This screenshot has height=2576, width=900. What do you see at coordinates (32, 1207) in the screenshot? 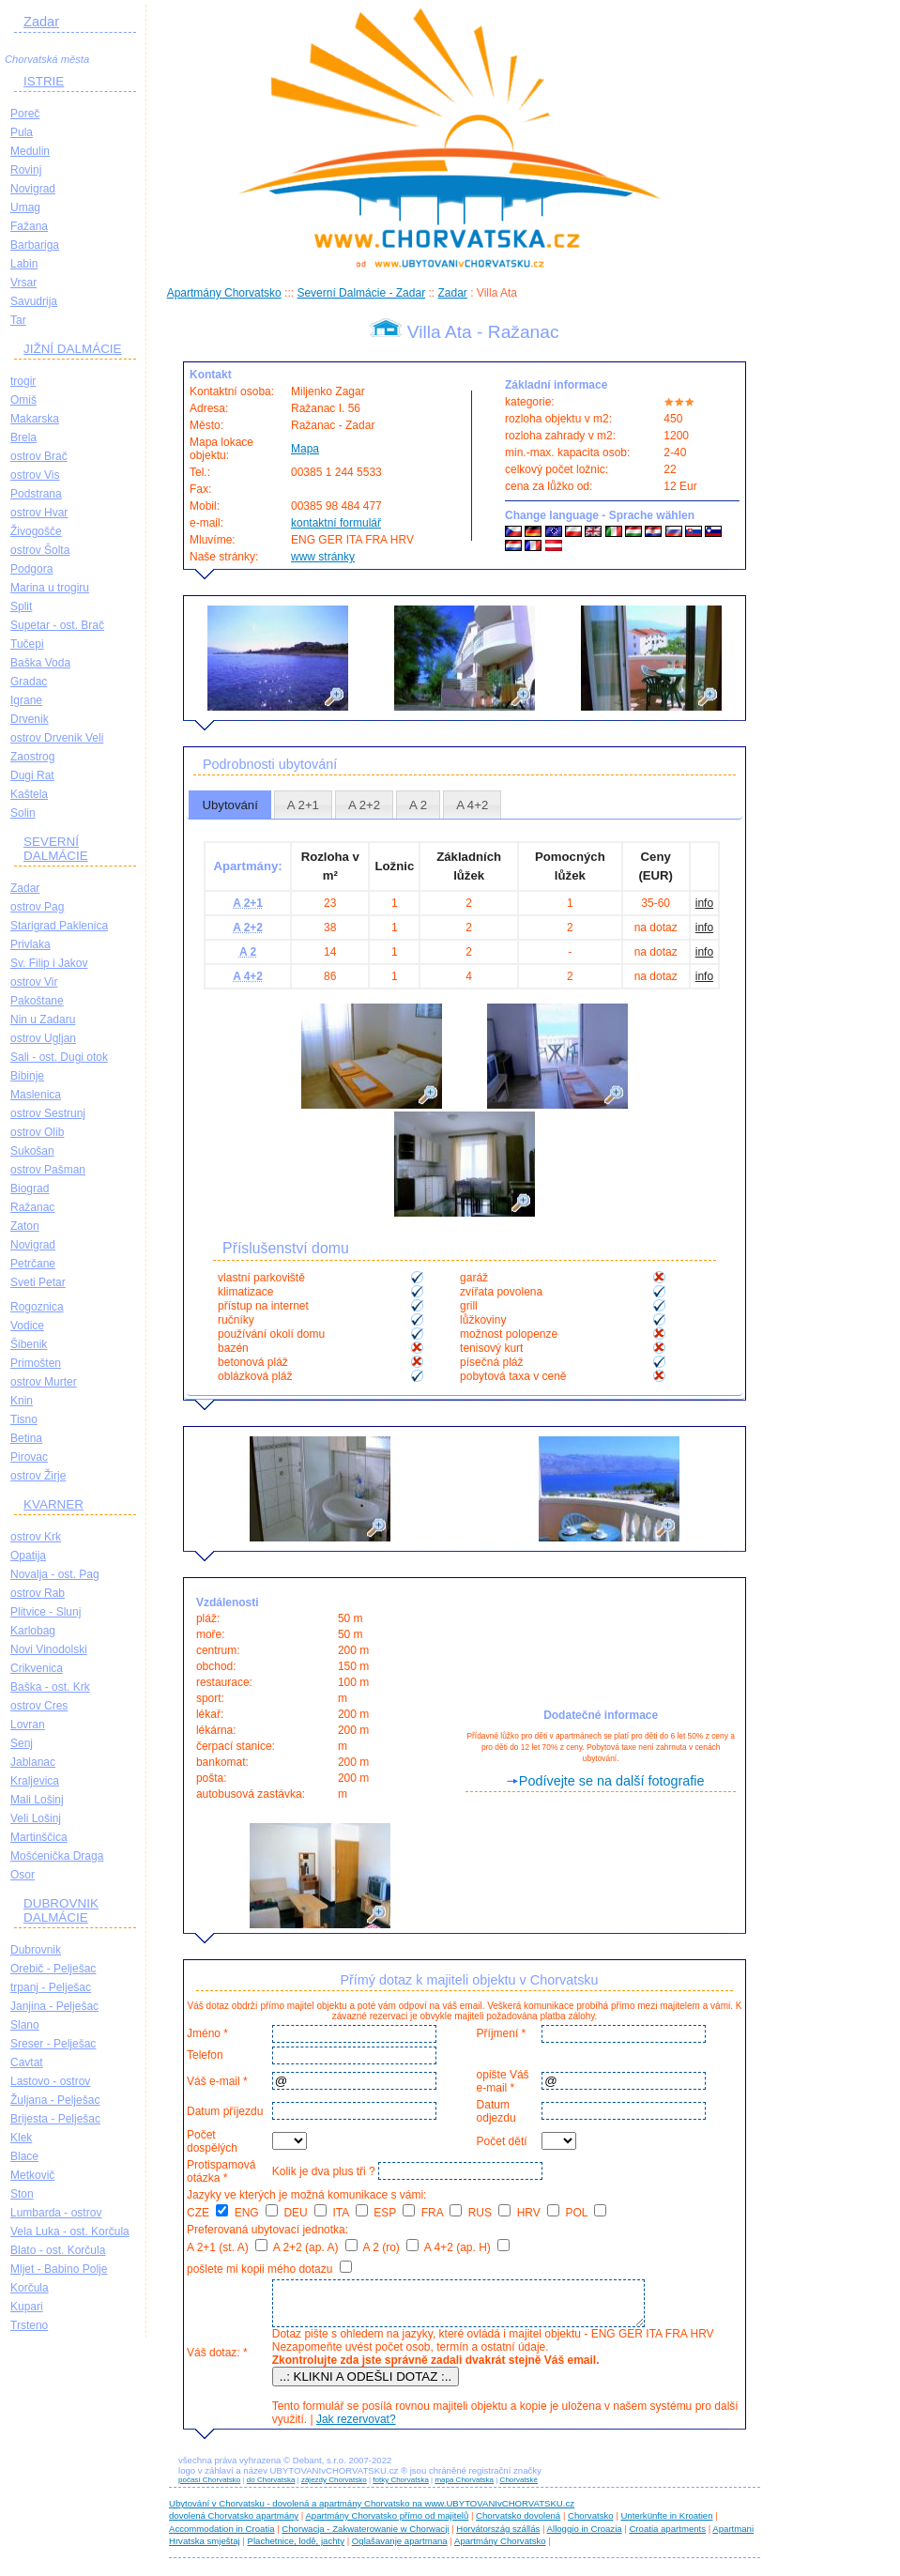
I see `Ražanac` at bounding box center [32, 1207].